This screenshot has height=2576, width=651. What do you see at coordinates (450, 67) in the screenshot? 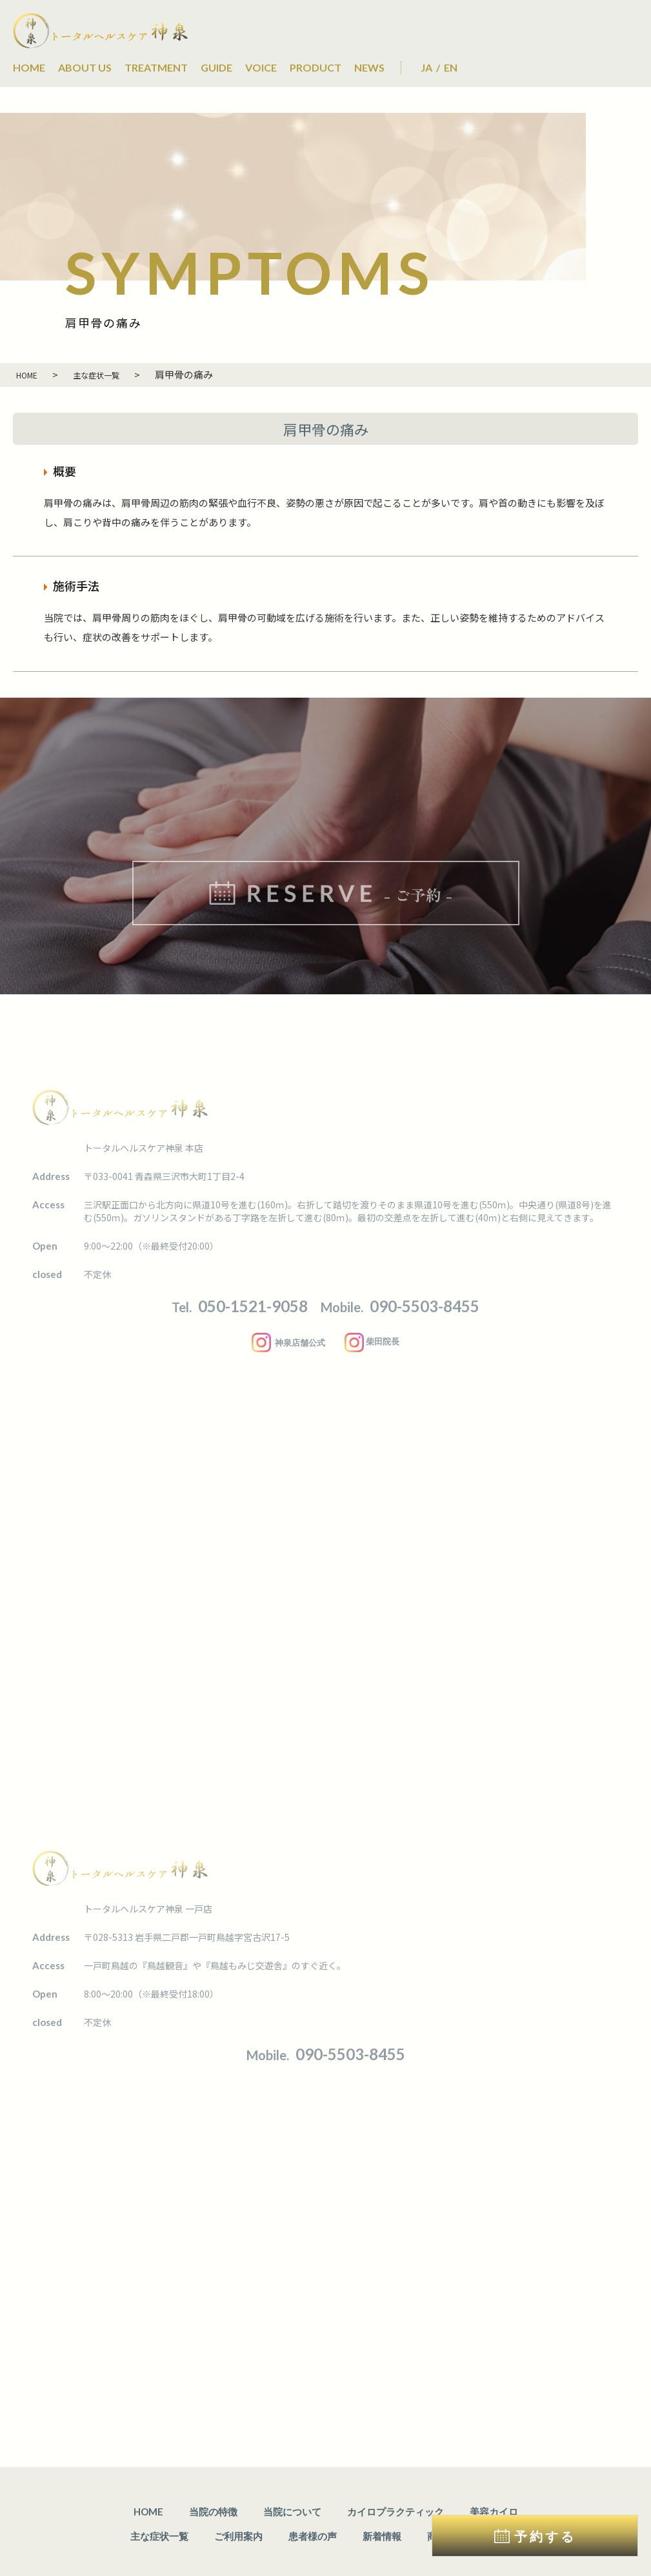
I see `EN` at bounding box center [450, 67].